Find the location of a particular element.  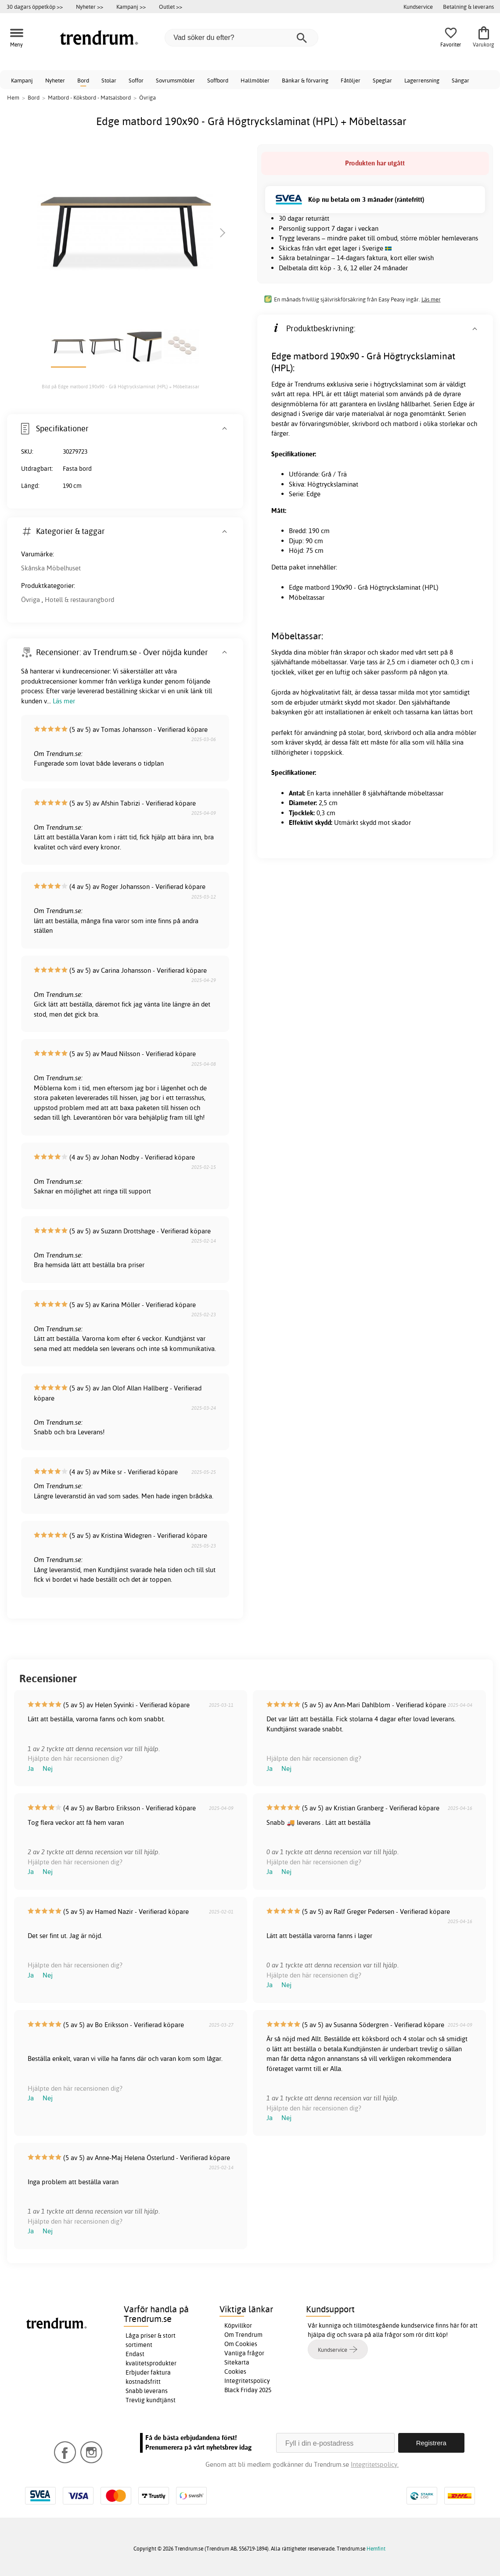

Köpvillkor is located at coordinates (238, 2325).